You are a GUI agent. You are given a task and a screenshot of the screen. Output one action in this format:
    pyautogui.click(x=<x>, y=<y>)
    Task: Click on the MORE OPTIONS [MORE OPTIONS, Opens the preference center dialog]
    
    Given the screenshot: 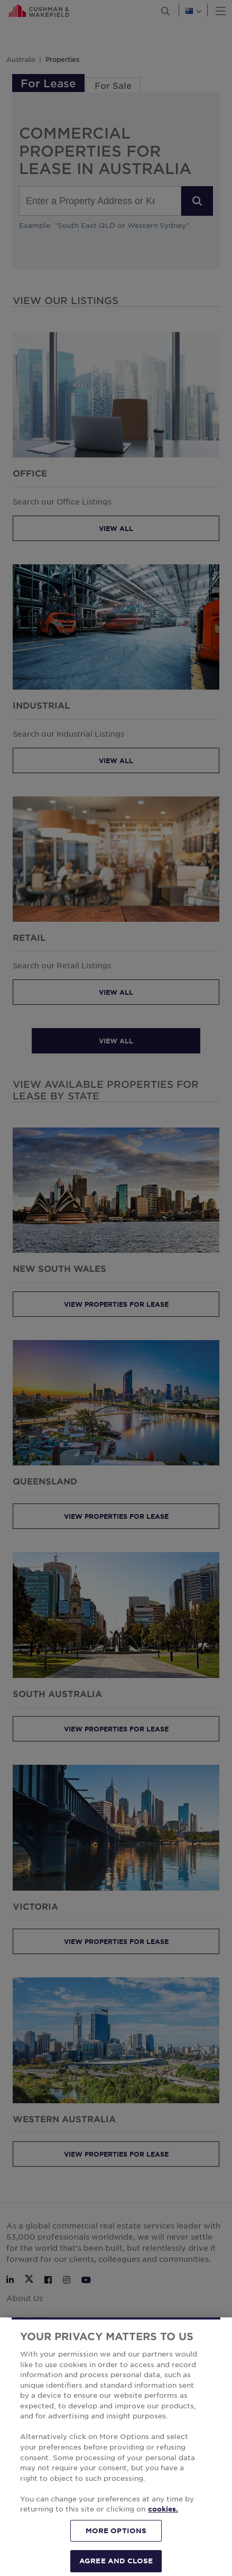 What is the action you would take?
    pyautogui.click(x=116, y=2550)
    